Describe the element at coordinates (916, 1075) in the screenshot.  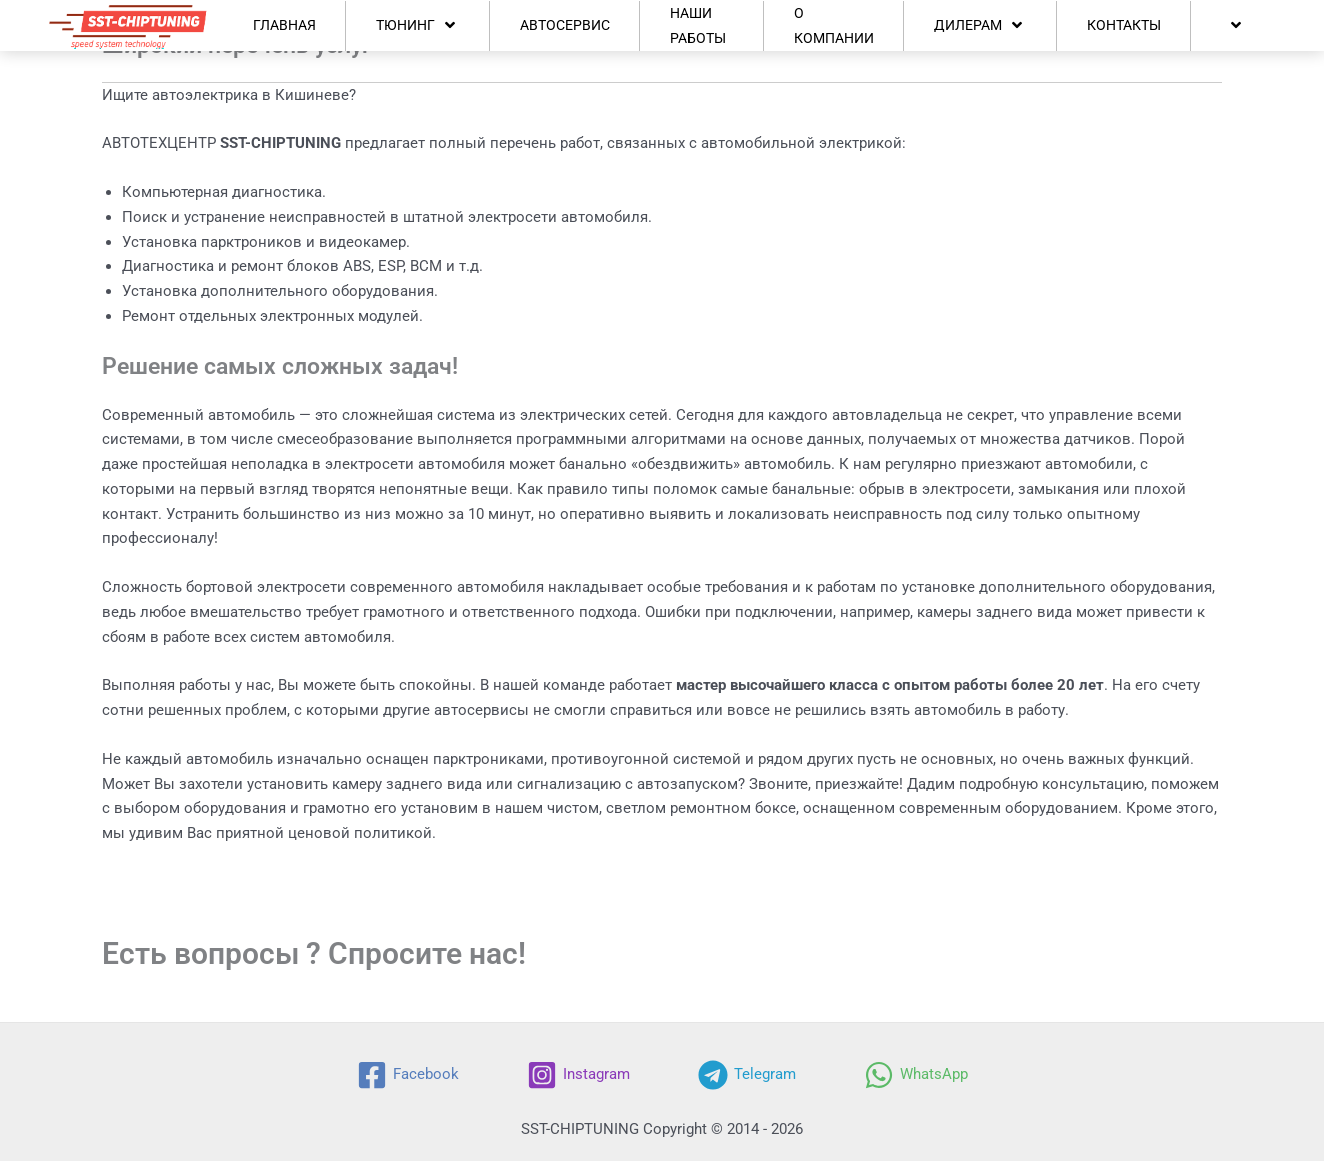
I see `[WhatsApp]` at that location.